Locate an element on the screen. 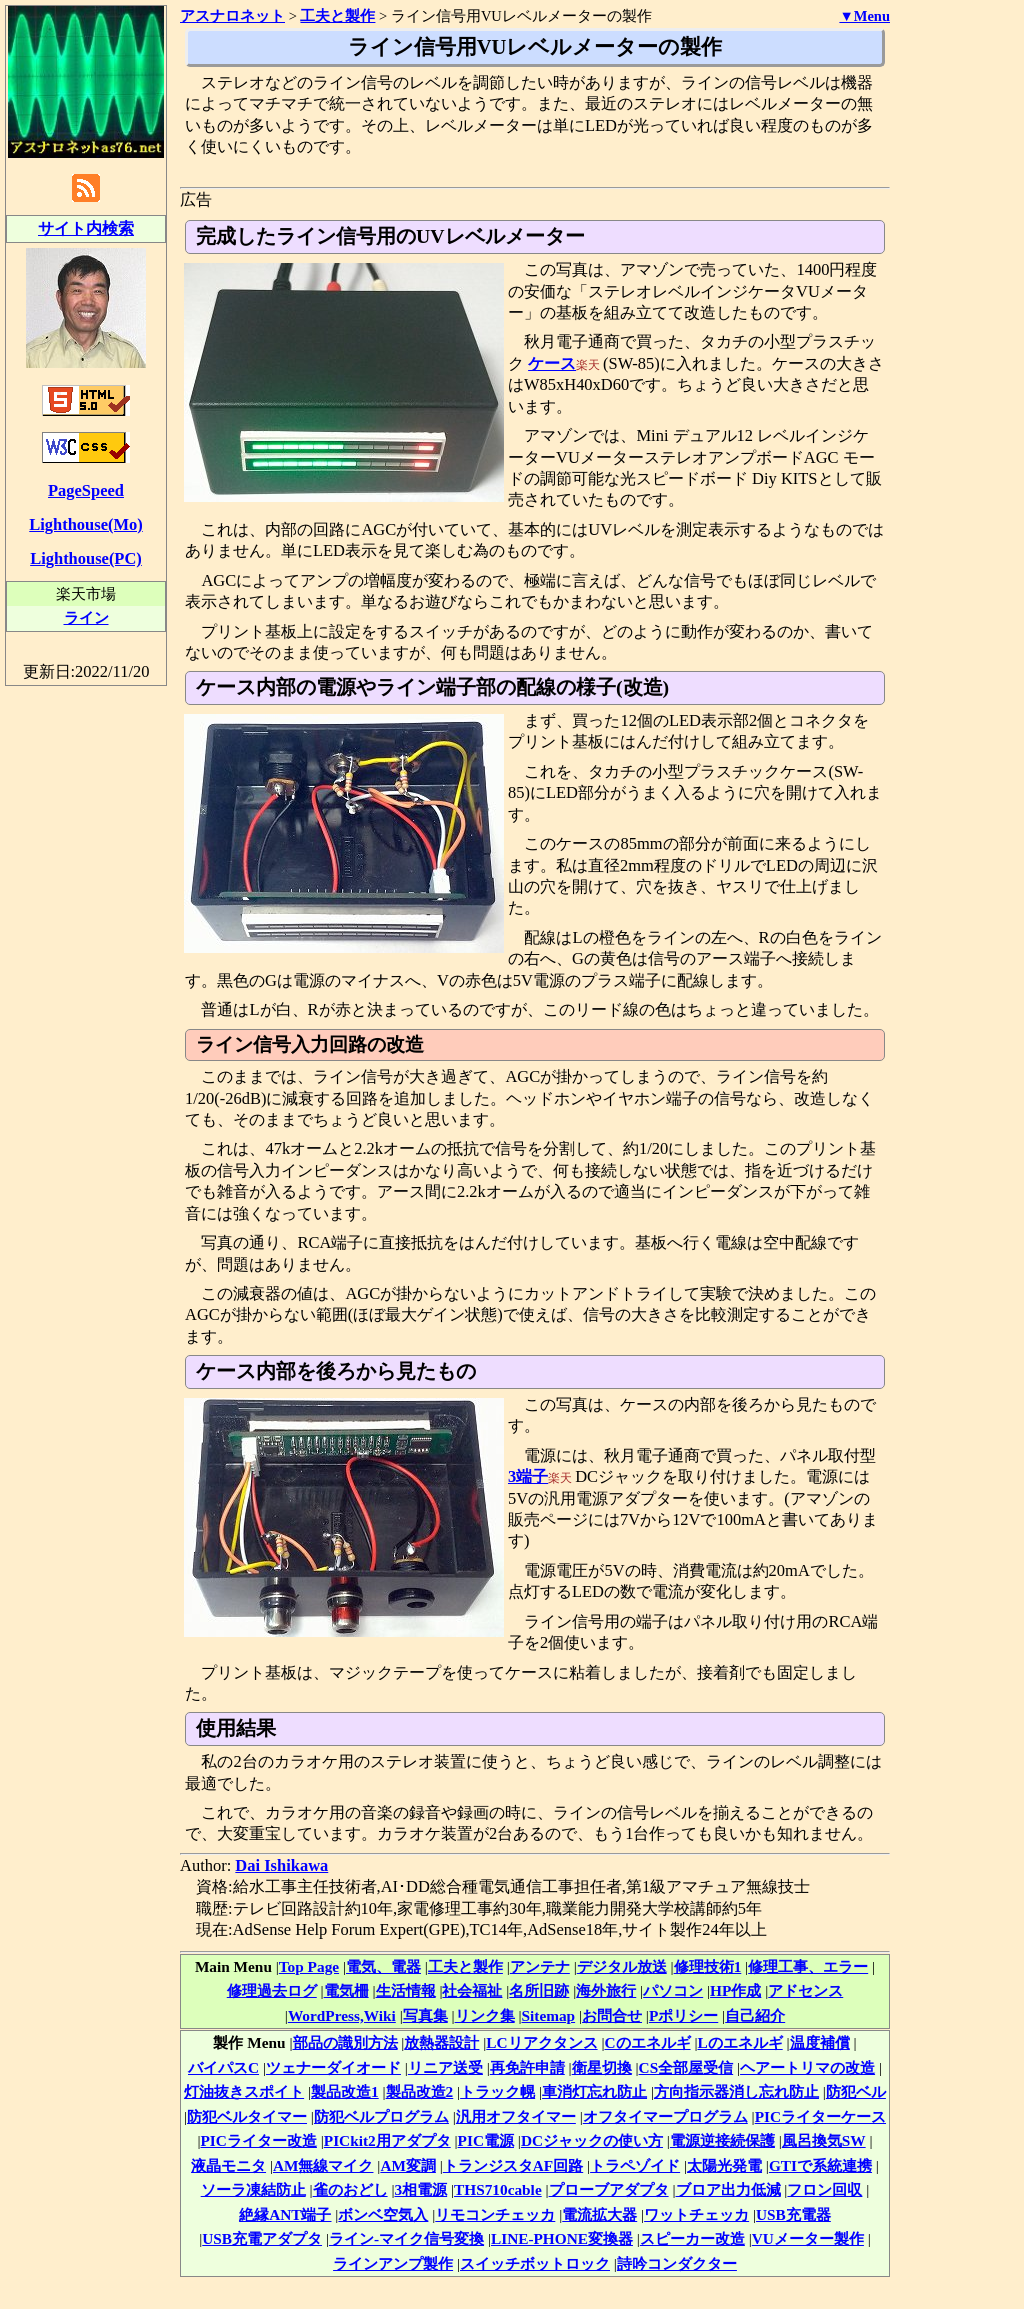  風呂換気SW is located at coordinates (824, 2140).